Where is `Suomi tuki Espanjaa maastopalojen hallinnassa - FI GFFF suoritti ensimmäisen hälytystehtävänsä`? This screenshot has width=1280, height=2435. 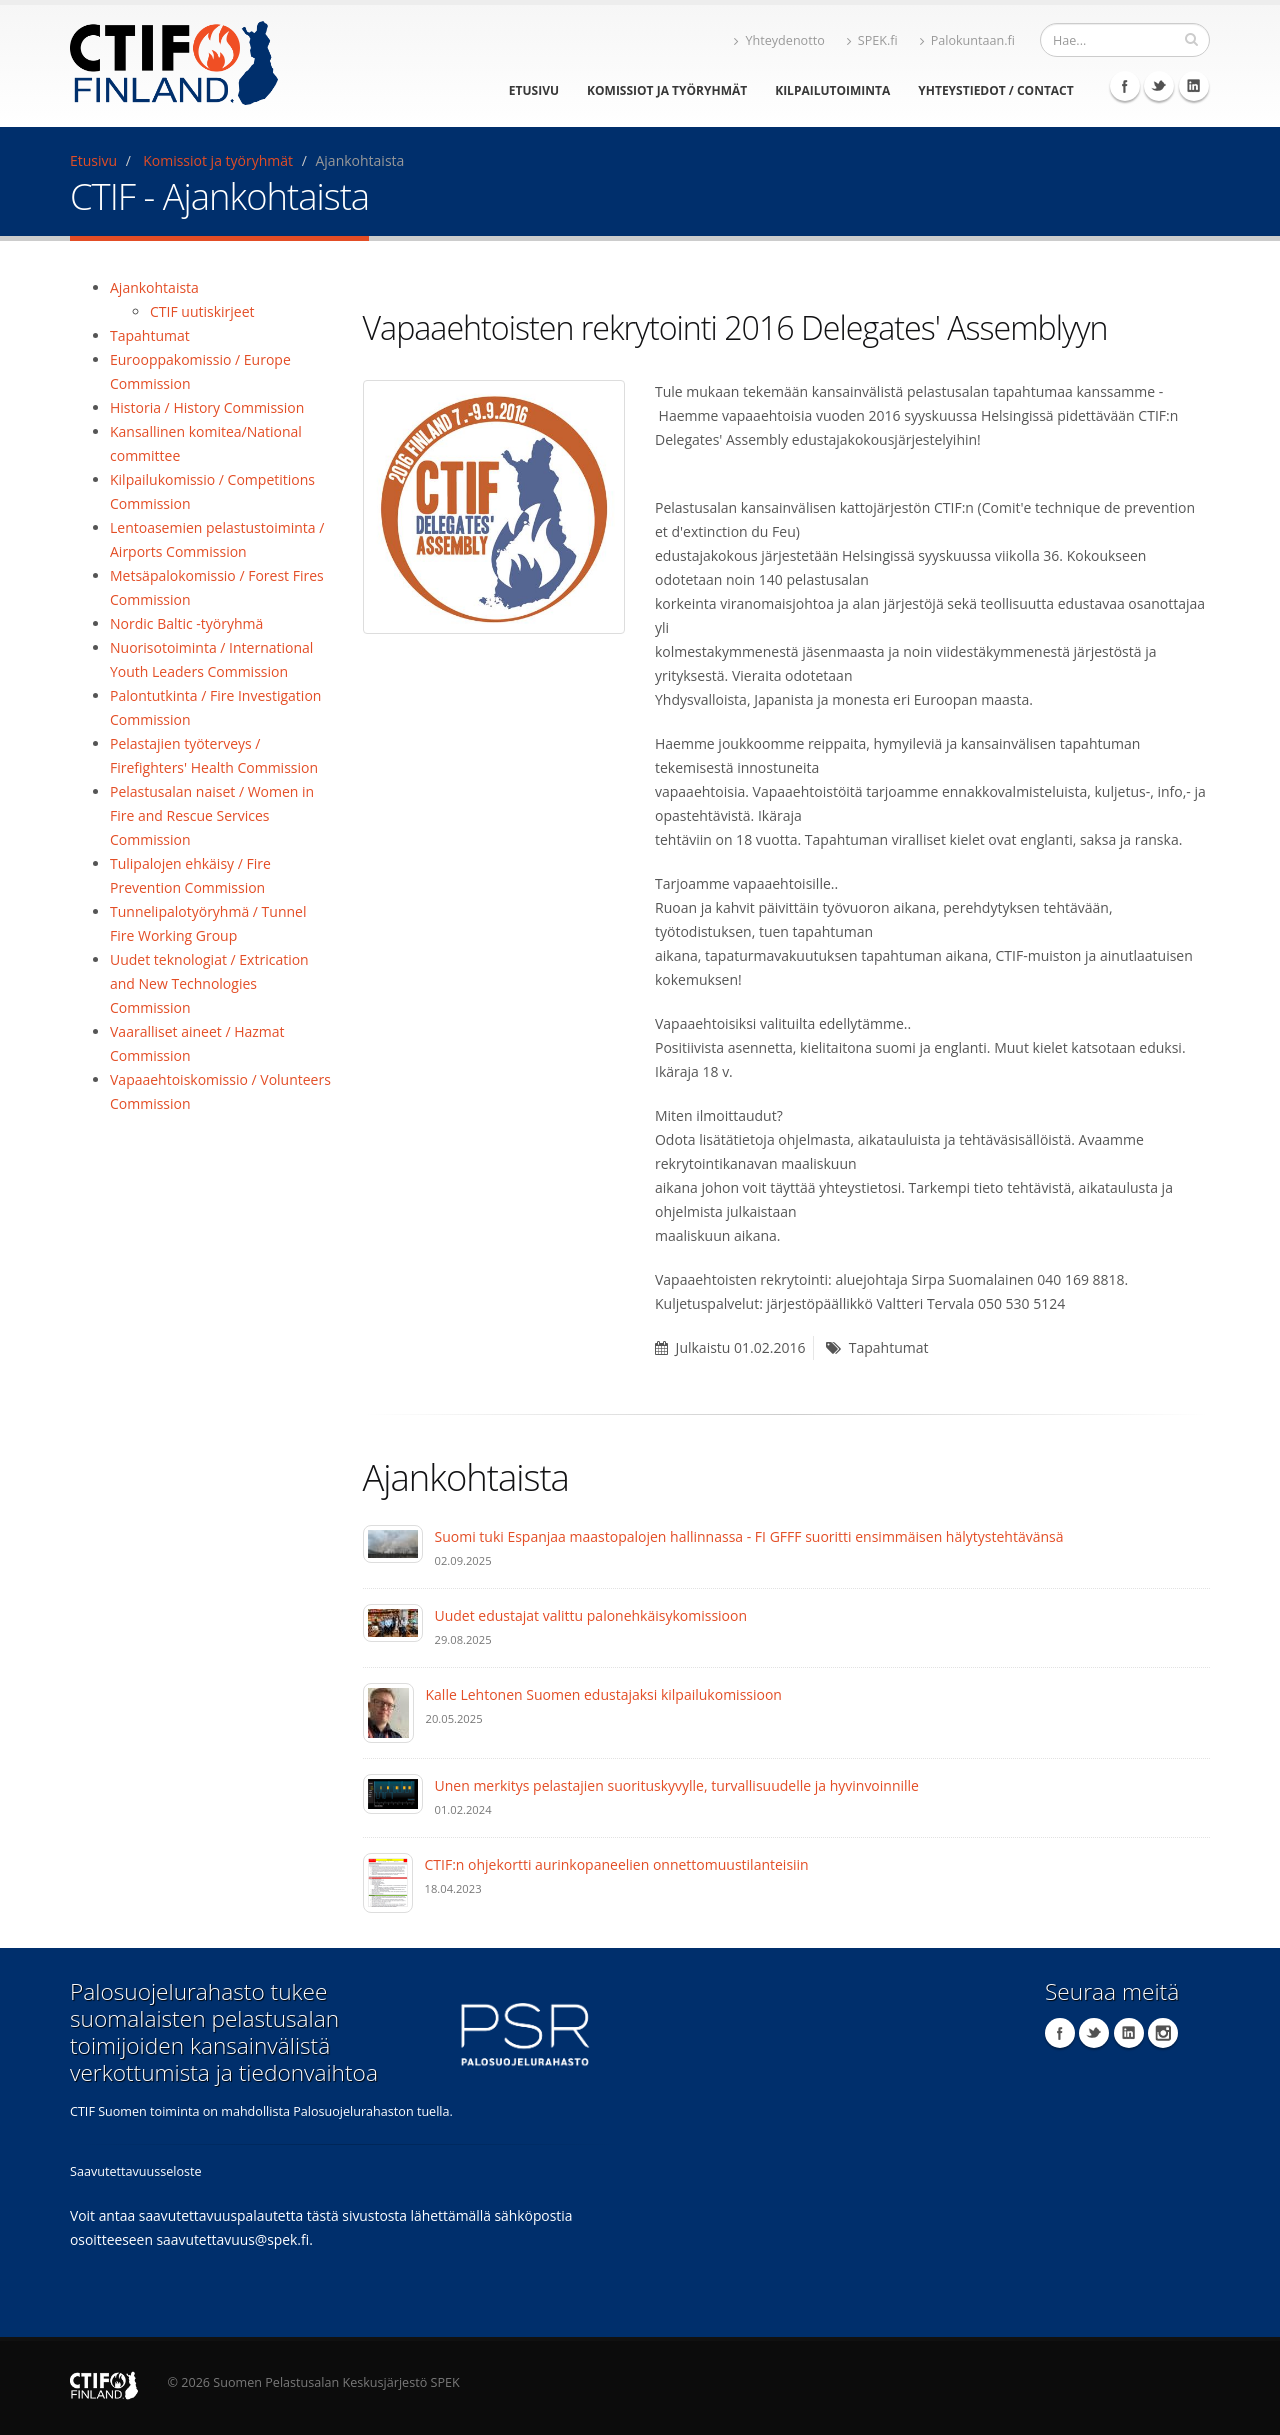 Suomi tuki Espanjaa maastopalojen hallinnassa - FI GFFF suoritti ensimmäisen hälytystehtävänsä is located at coordinates (749, 1536).